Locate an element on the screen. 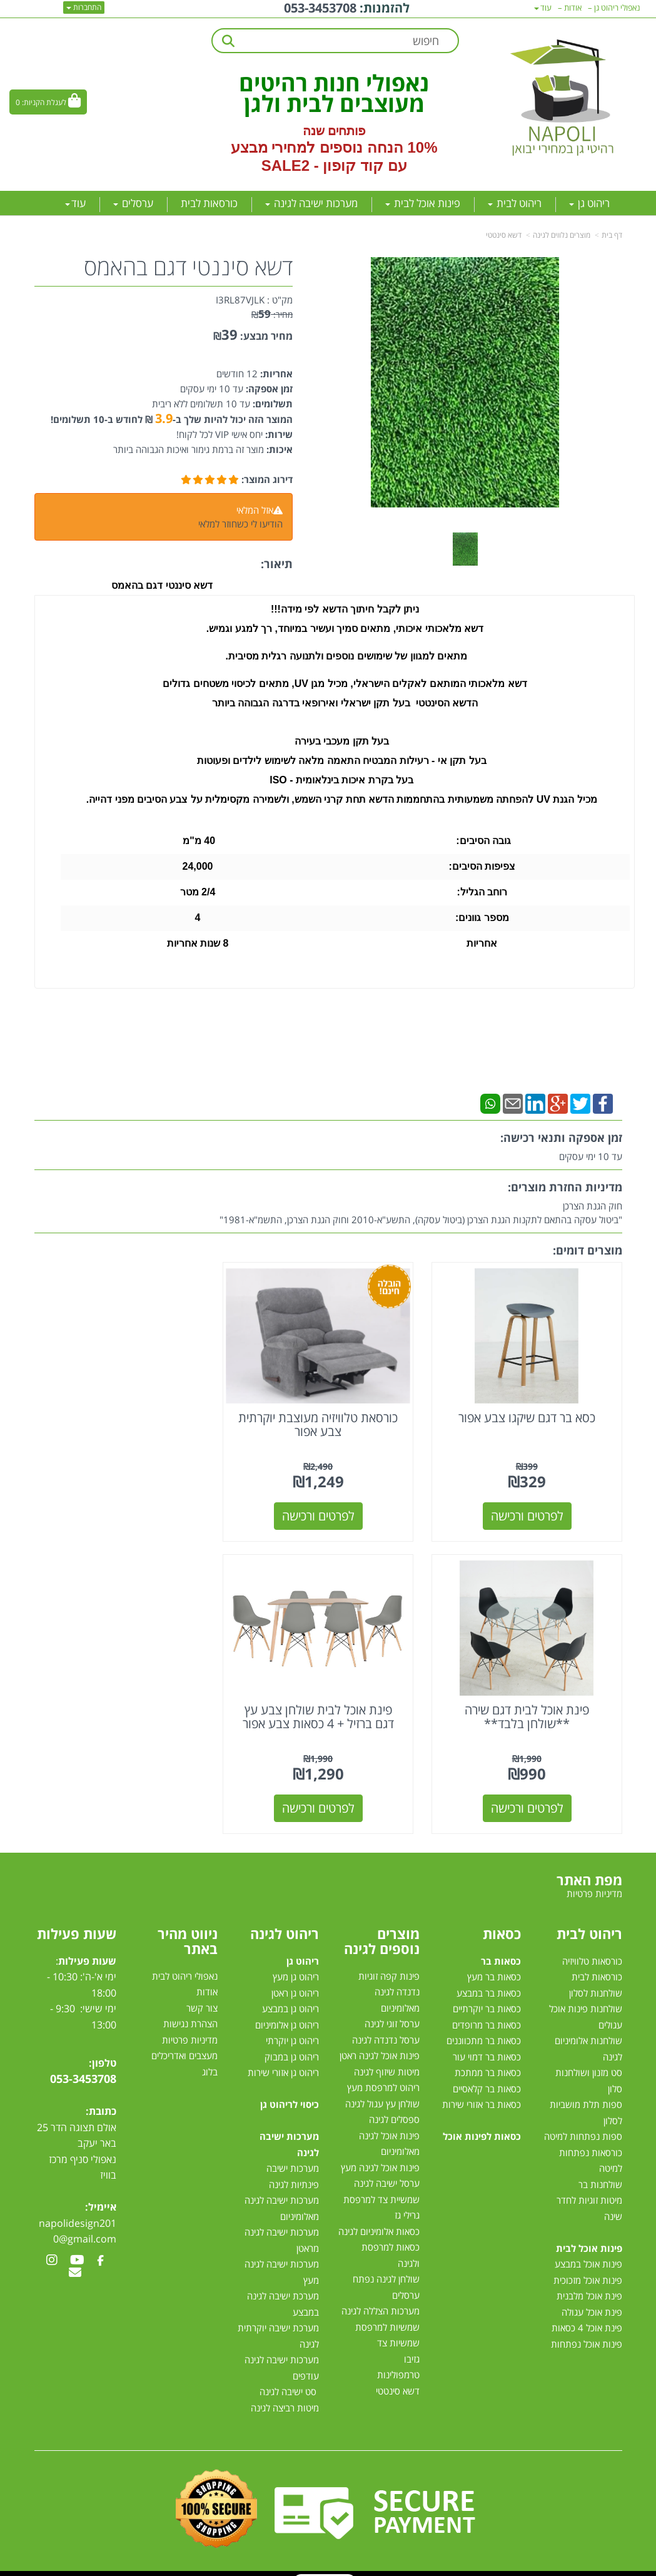  צפיפות הסיבים: is located at coordinates (482, 866).